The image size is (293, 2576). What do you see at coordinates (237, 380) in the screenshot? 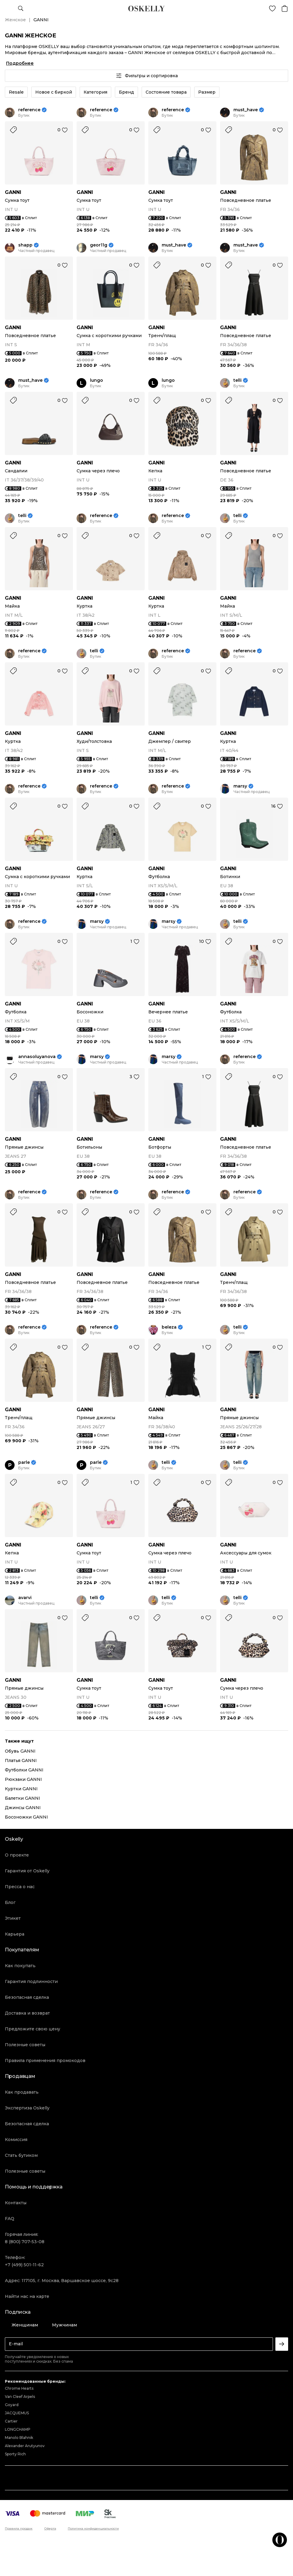
I see `telli` at bounding box center [237, 380].